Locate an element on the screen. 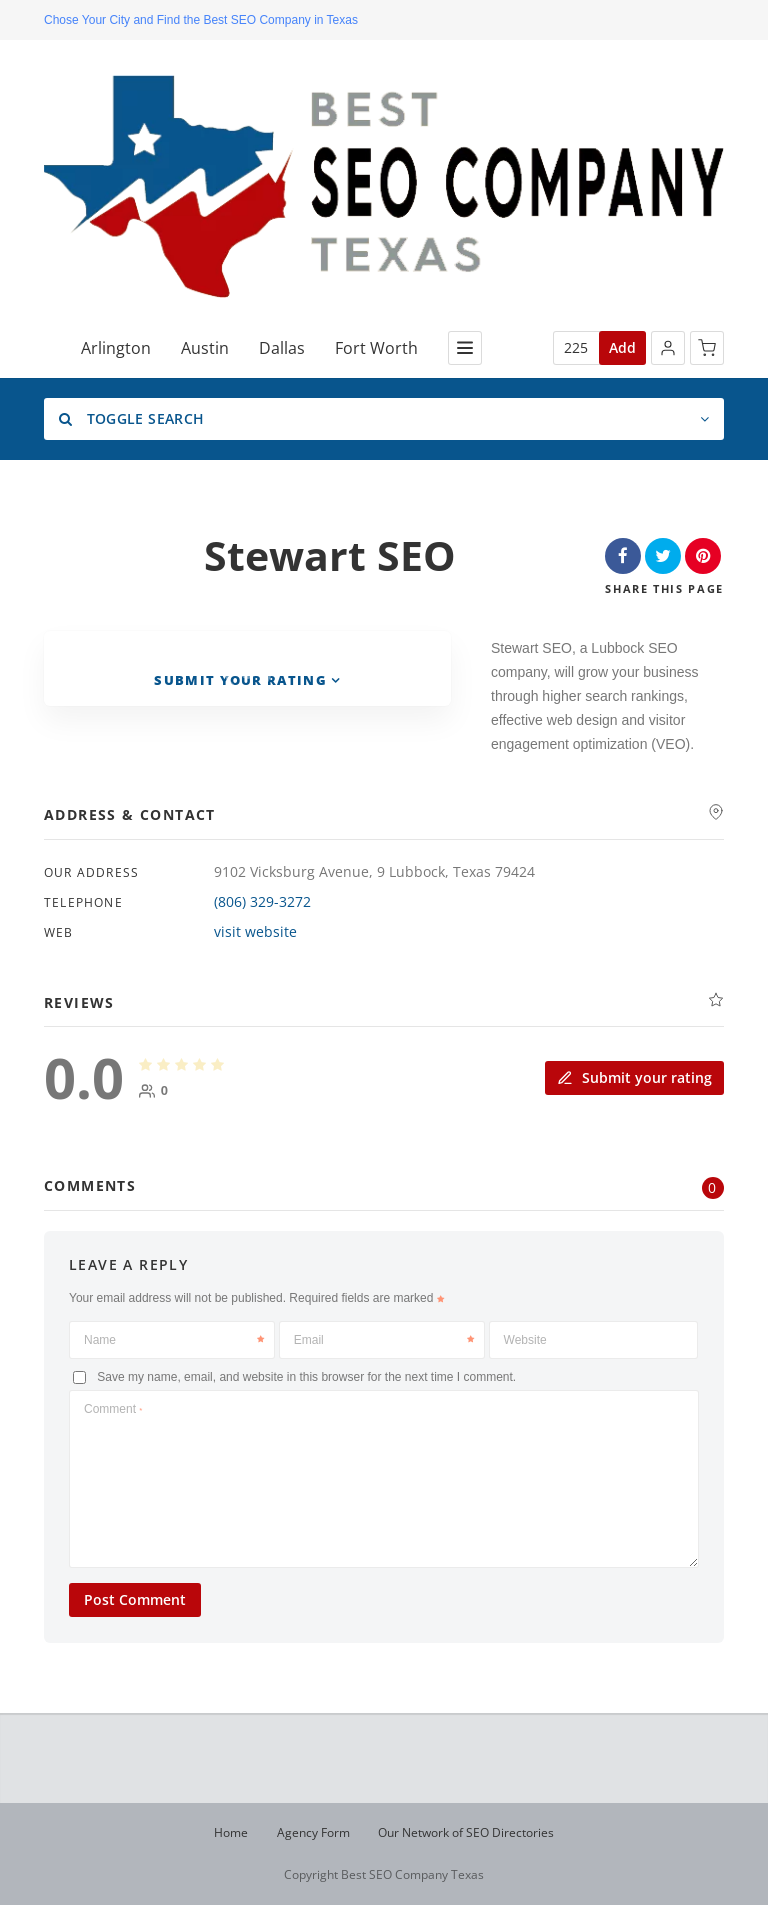  Comment is located at coordinates (113, 1409).